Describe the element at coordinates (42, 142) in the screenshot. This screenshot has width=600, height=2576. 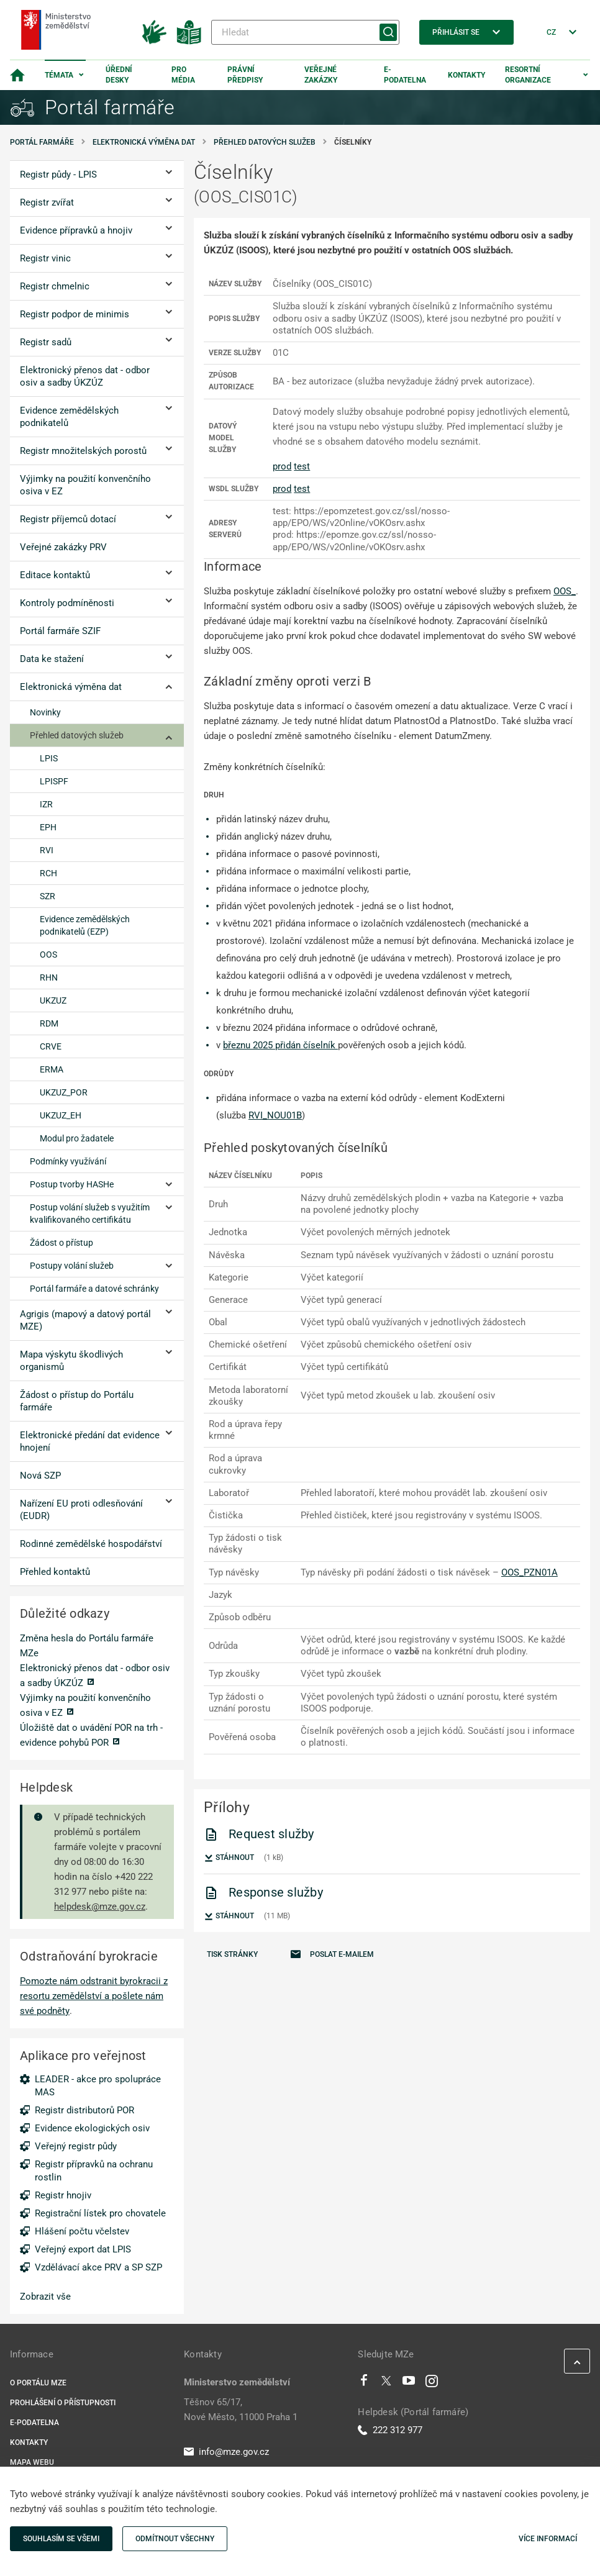
I see `Portál farmáře` at that location.